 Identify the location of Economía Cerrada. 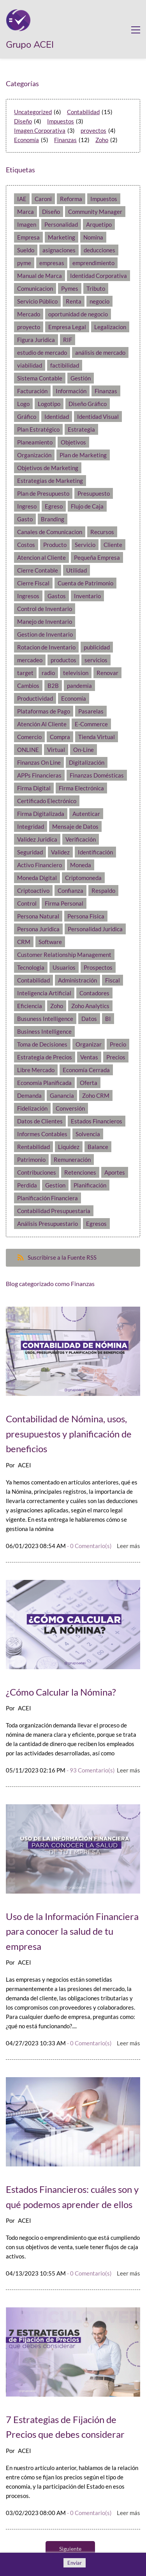
(86, 1069).